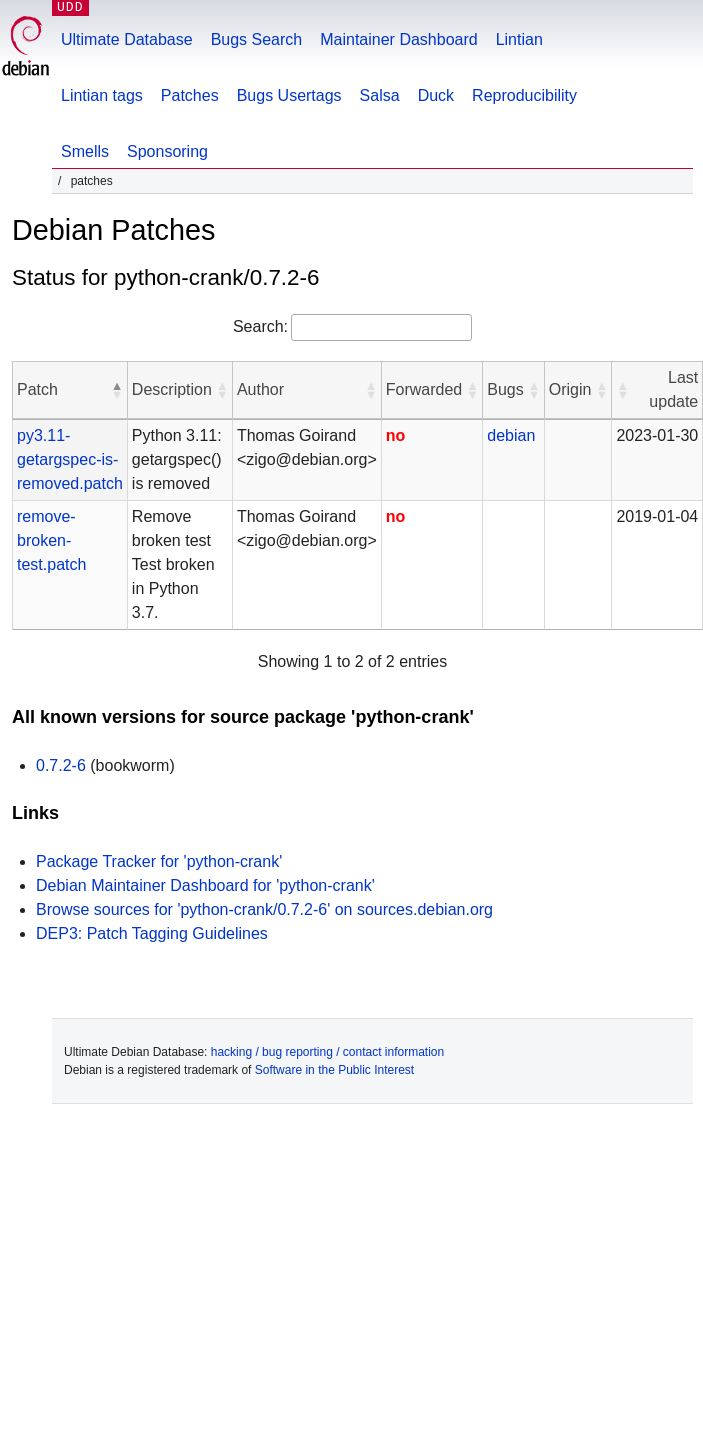 Image resolution: width=703 pixels, height=1436 pixels. What do you see at coordinates (289, 95) in the screenshot?
I see `Bugs Usertags` at bounding box center [289, 95].